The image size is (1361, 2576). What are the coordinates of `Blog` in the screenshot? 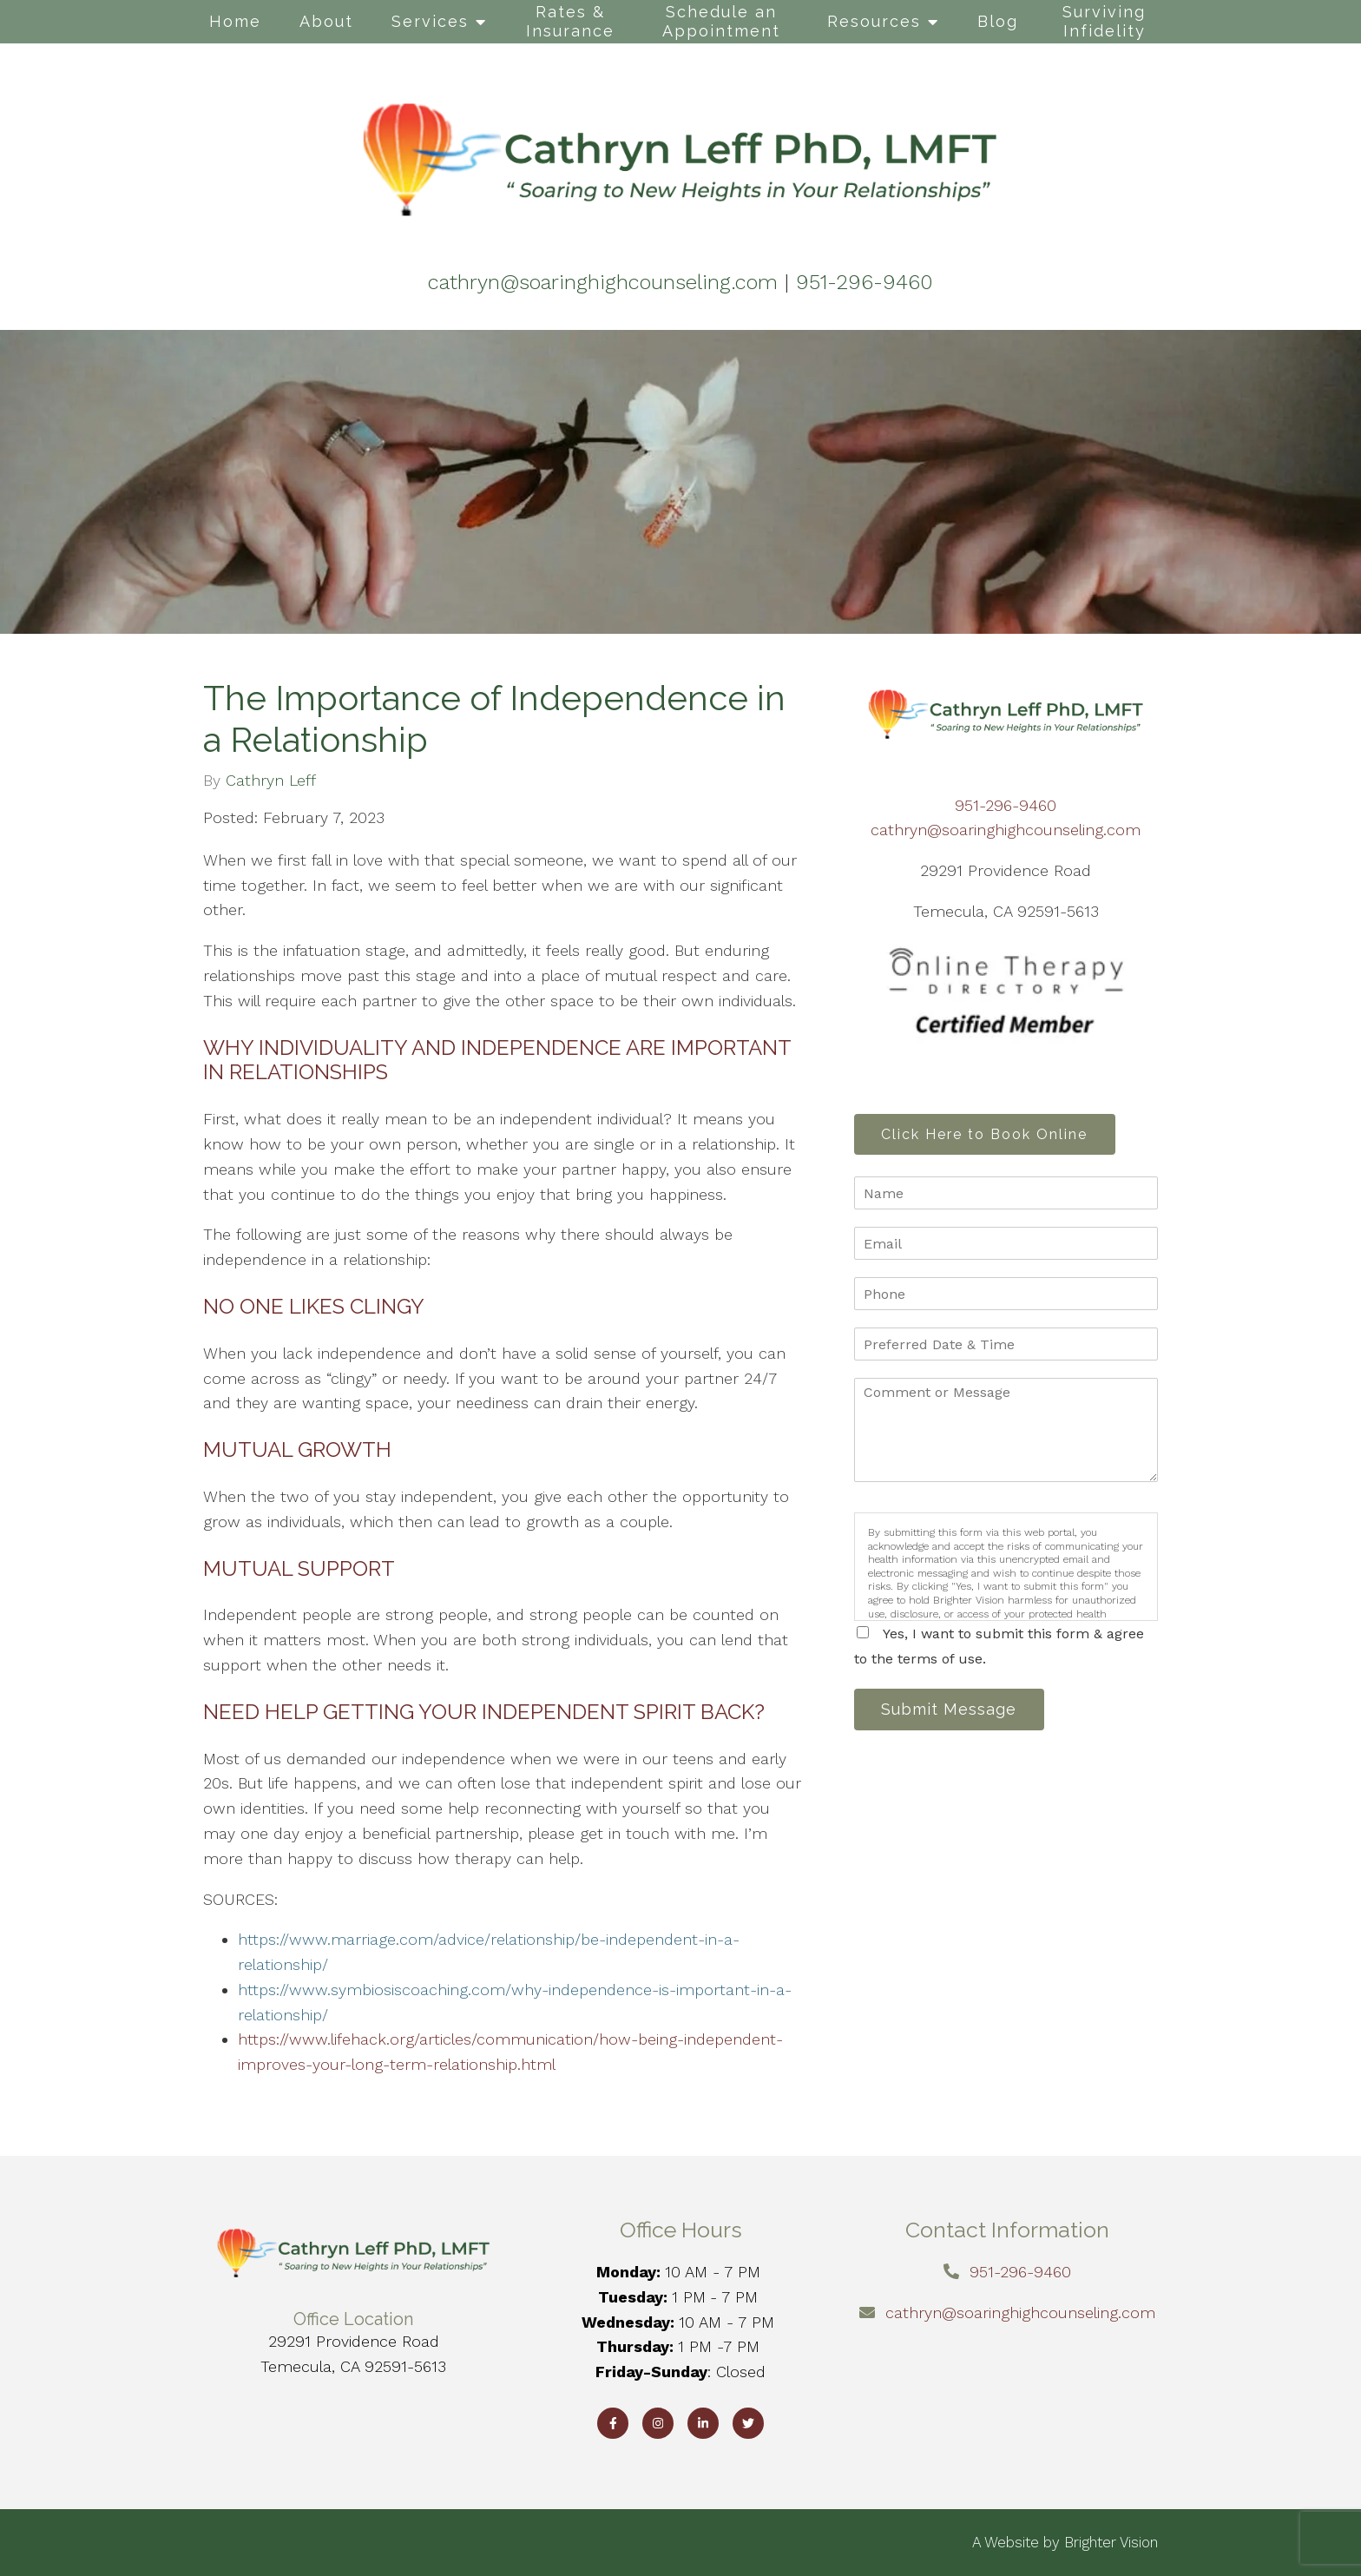 It's located at (997, 21).